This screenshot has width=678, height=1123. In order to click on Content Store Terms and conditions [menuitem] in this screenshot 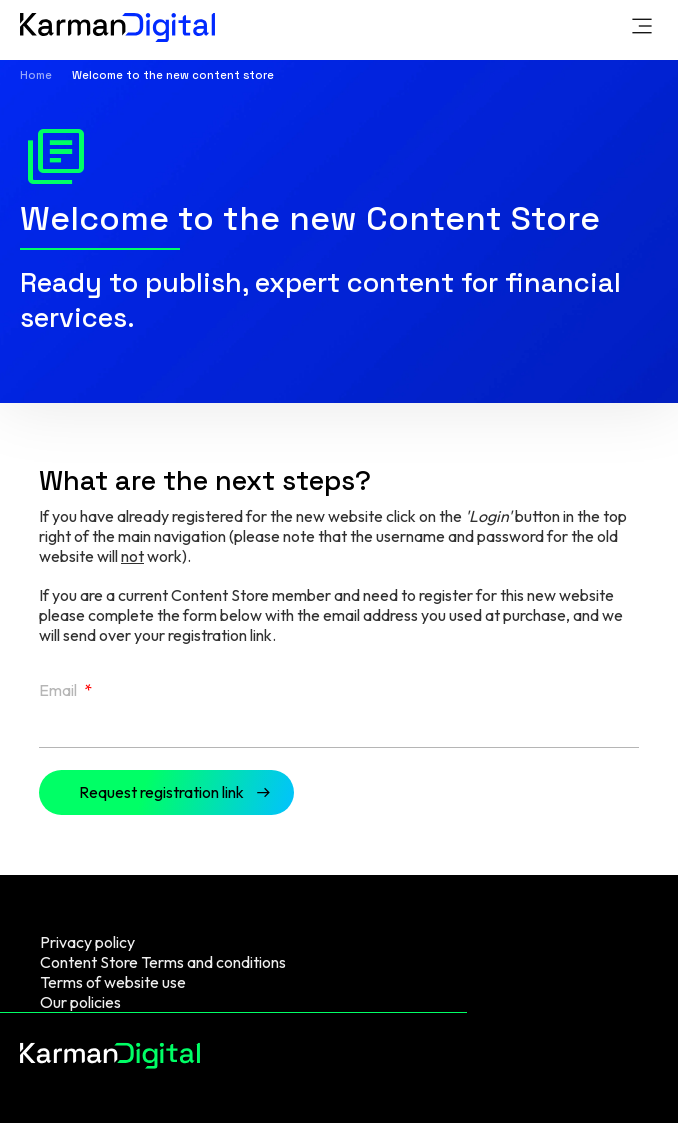, I will do `click(163, 962)`.